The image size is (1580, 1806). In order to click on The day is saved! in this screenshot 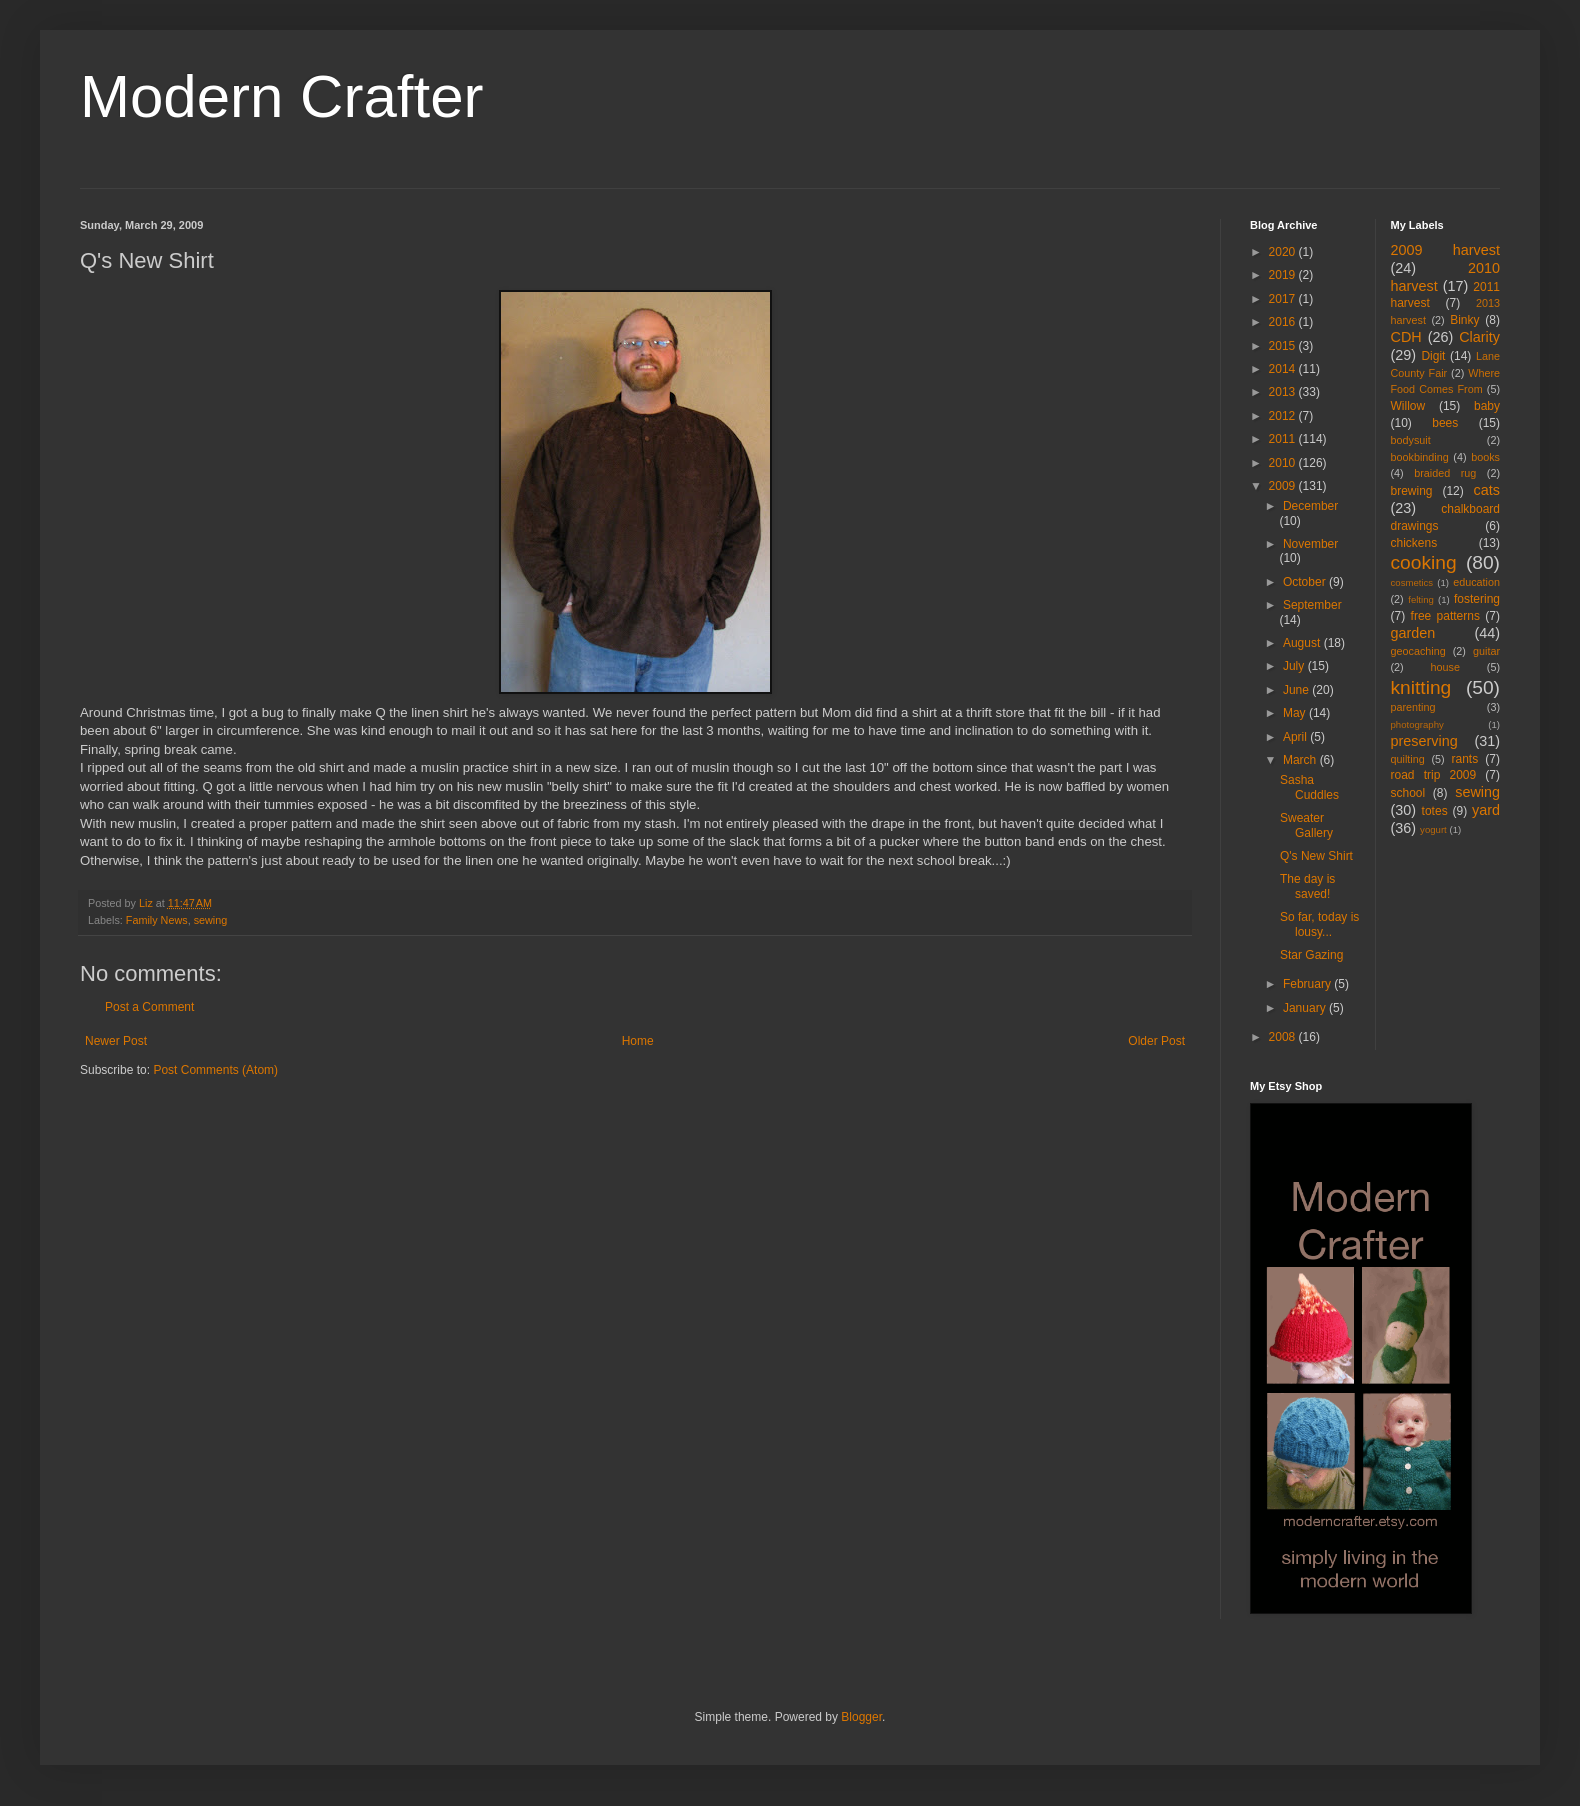, I will do `click(1307, 886)`.